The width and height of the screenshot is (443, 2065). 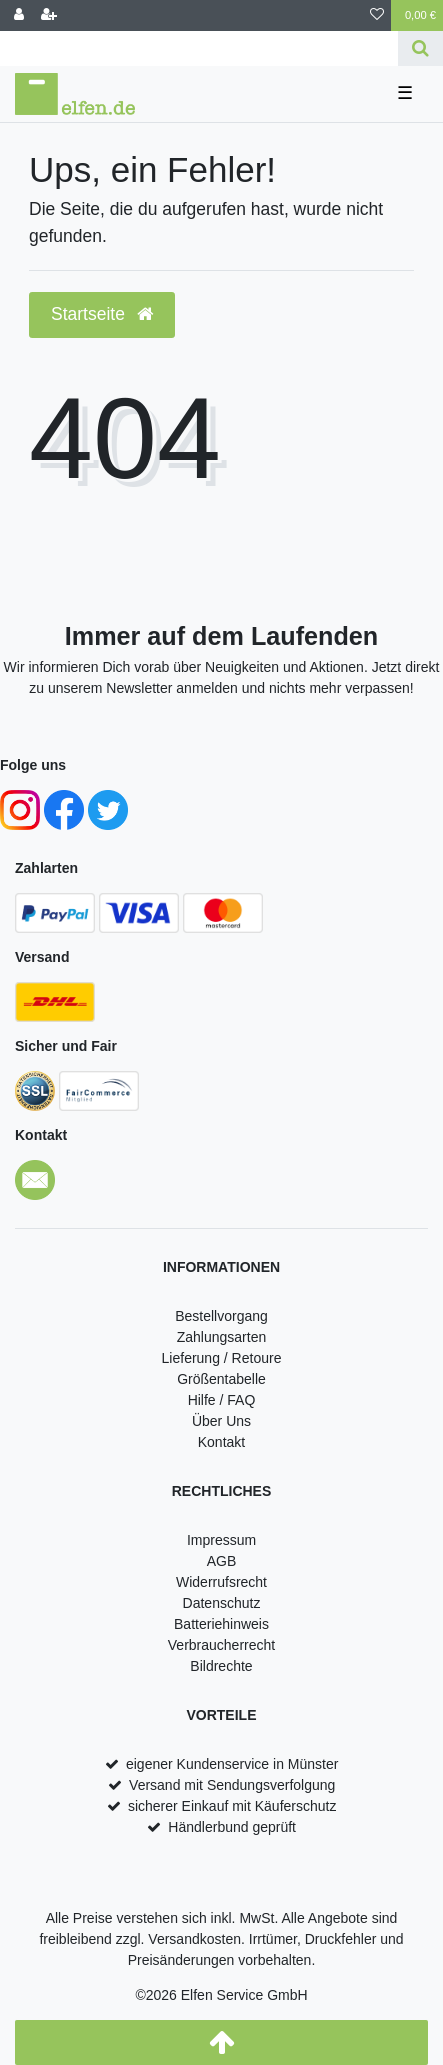 What do you see at coordinates (232, 1827) in the screenshot?
I see `Händlerbund geprüft` at bounding box center [232, 1827].